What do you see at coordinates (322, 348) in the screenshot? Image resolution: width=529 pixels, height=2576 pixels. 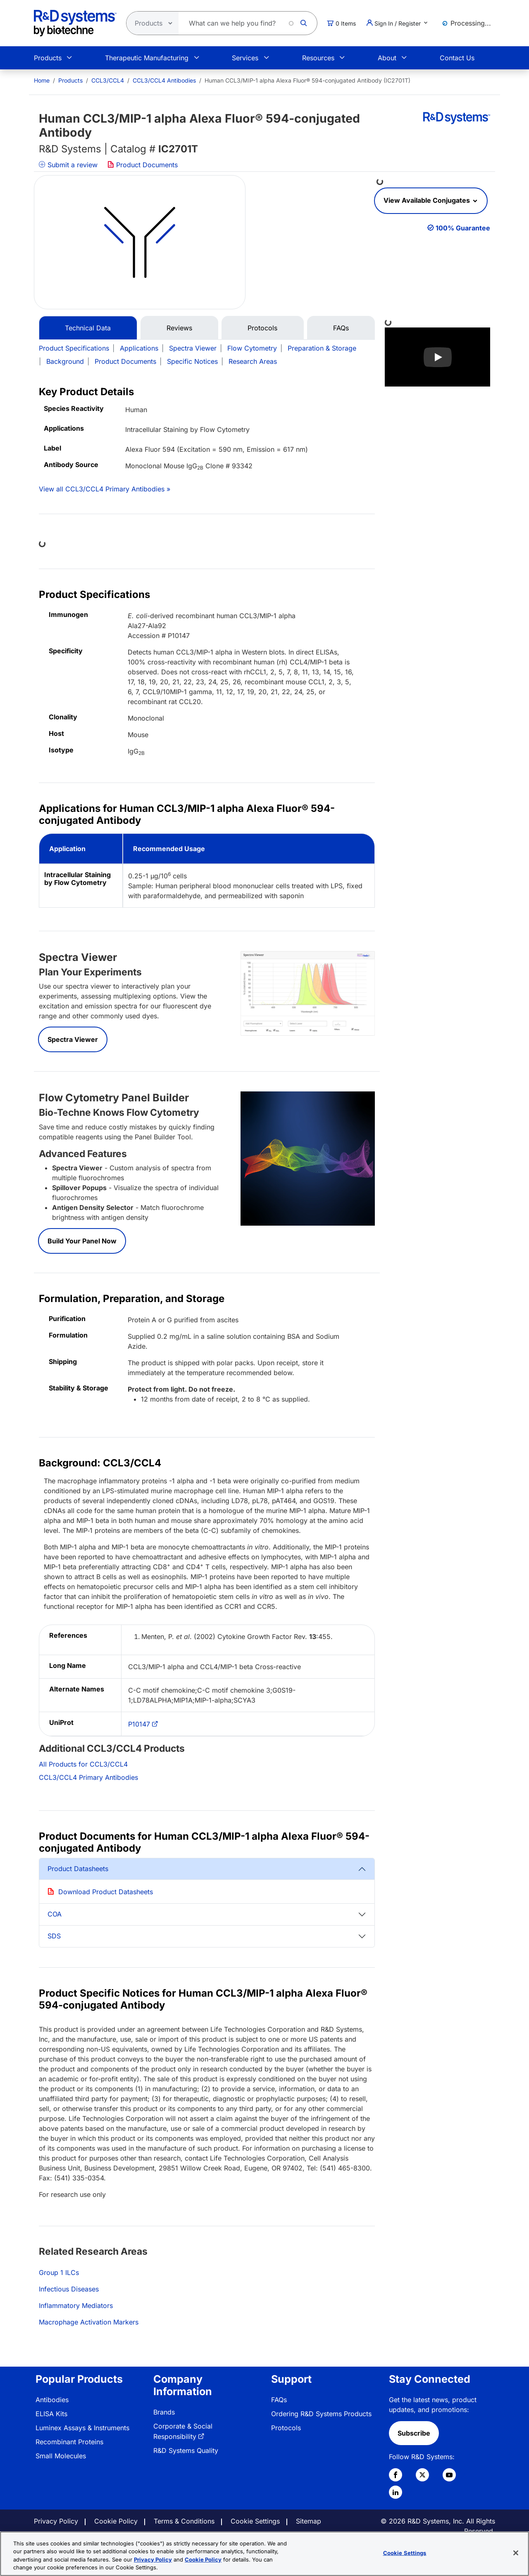 I see `Preparation & Storage` at bounding box center [322, 348].